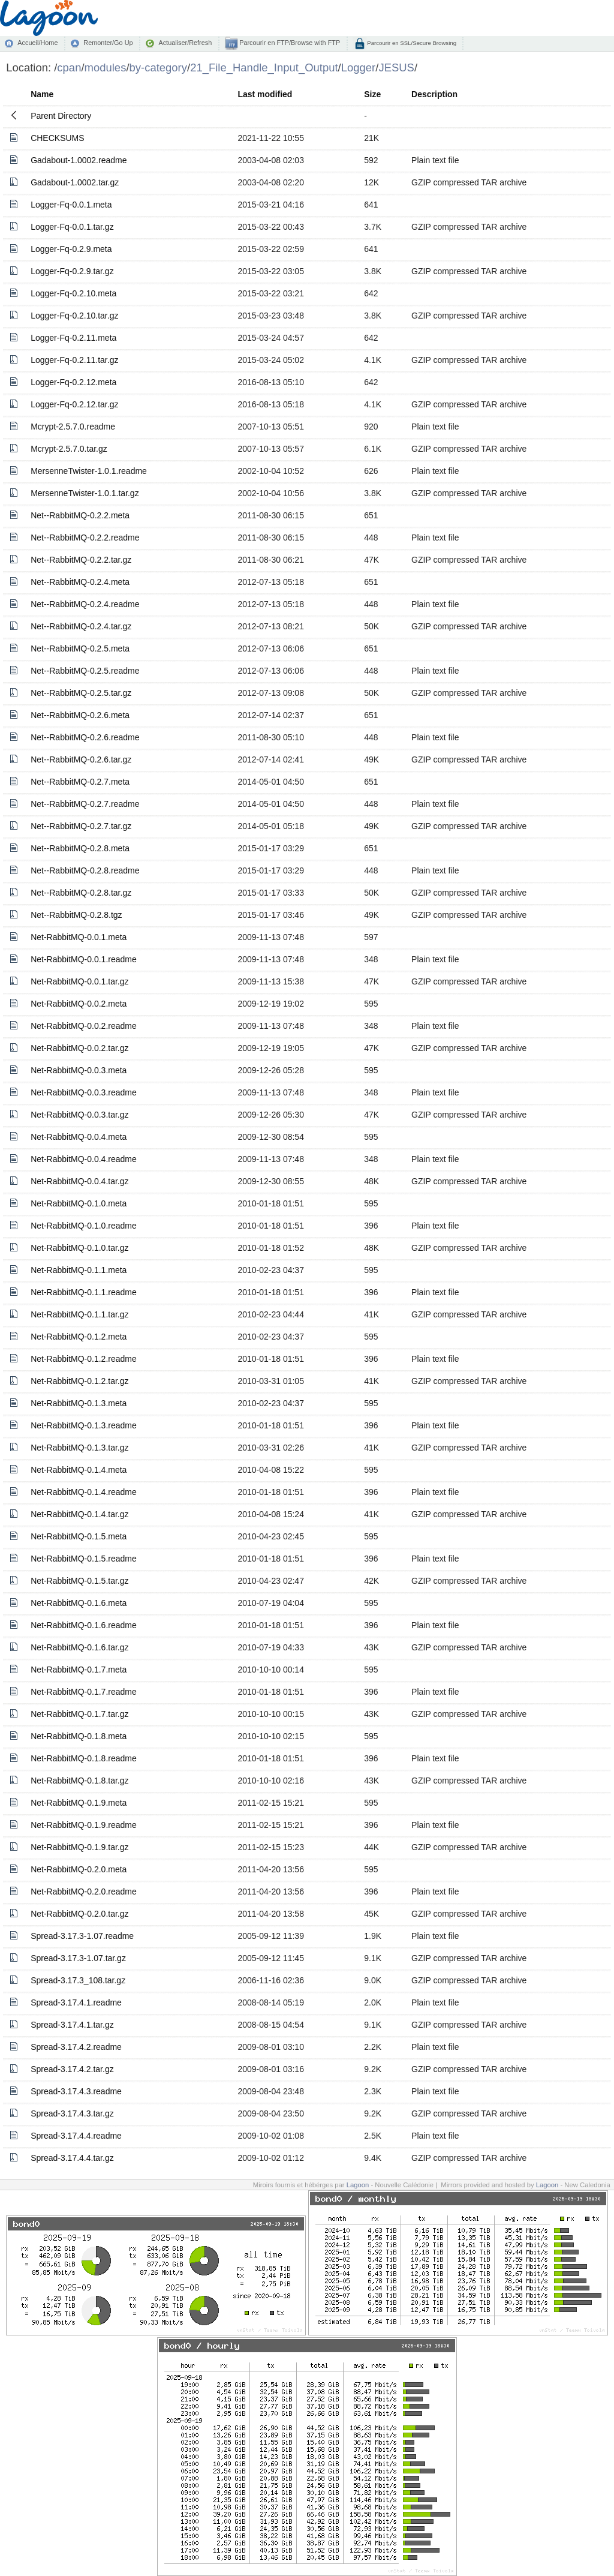 This screenshot has width=614, height=2576. Describe the element at coordinates (69, 67) in the screenshot. I see `cpan` at that location.